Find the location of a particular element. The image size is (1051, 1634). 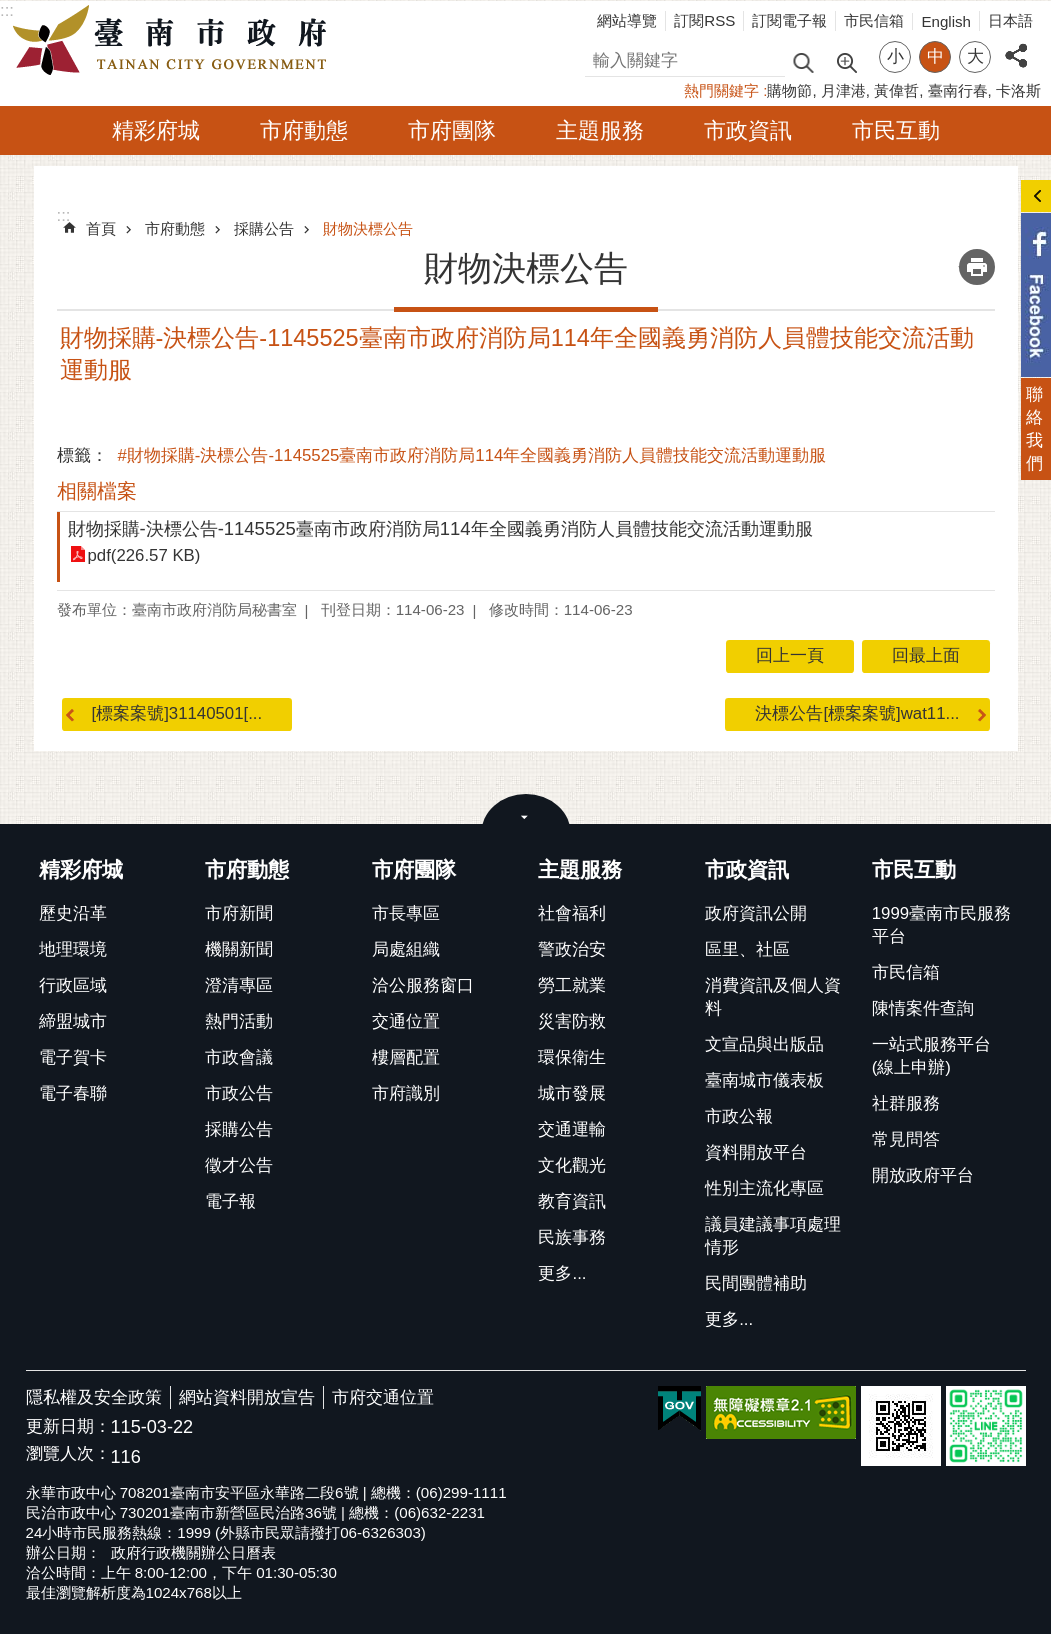

決標公告[標案案號]wat11... is located at coordinates (857, 713).